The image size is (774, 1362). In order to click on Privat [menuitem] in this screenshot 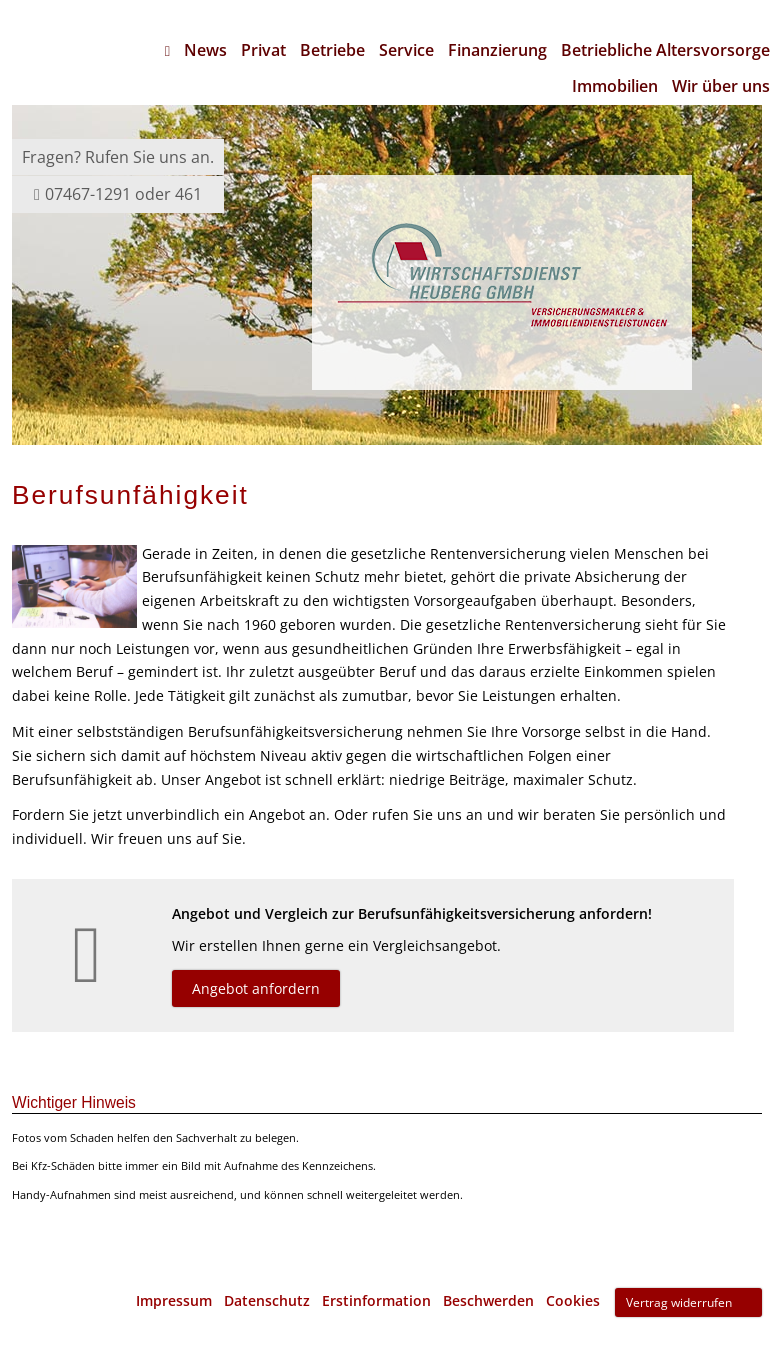, I will do `click(263, 50)`.